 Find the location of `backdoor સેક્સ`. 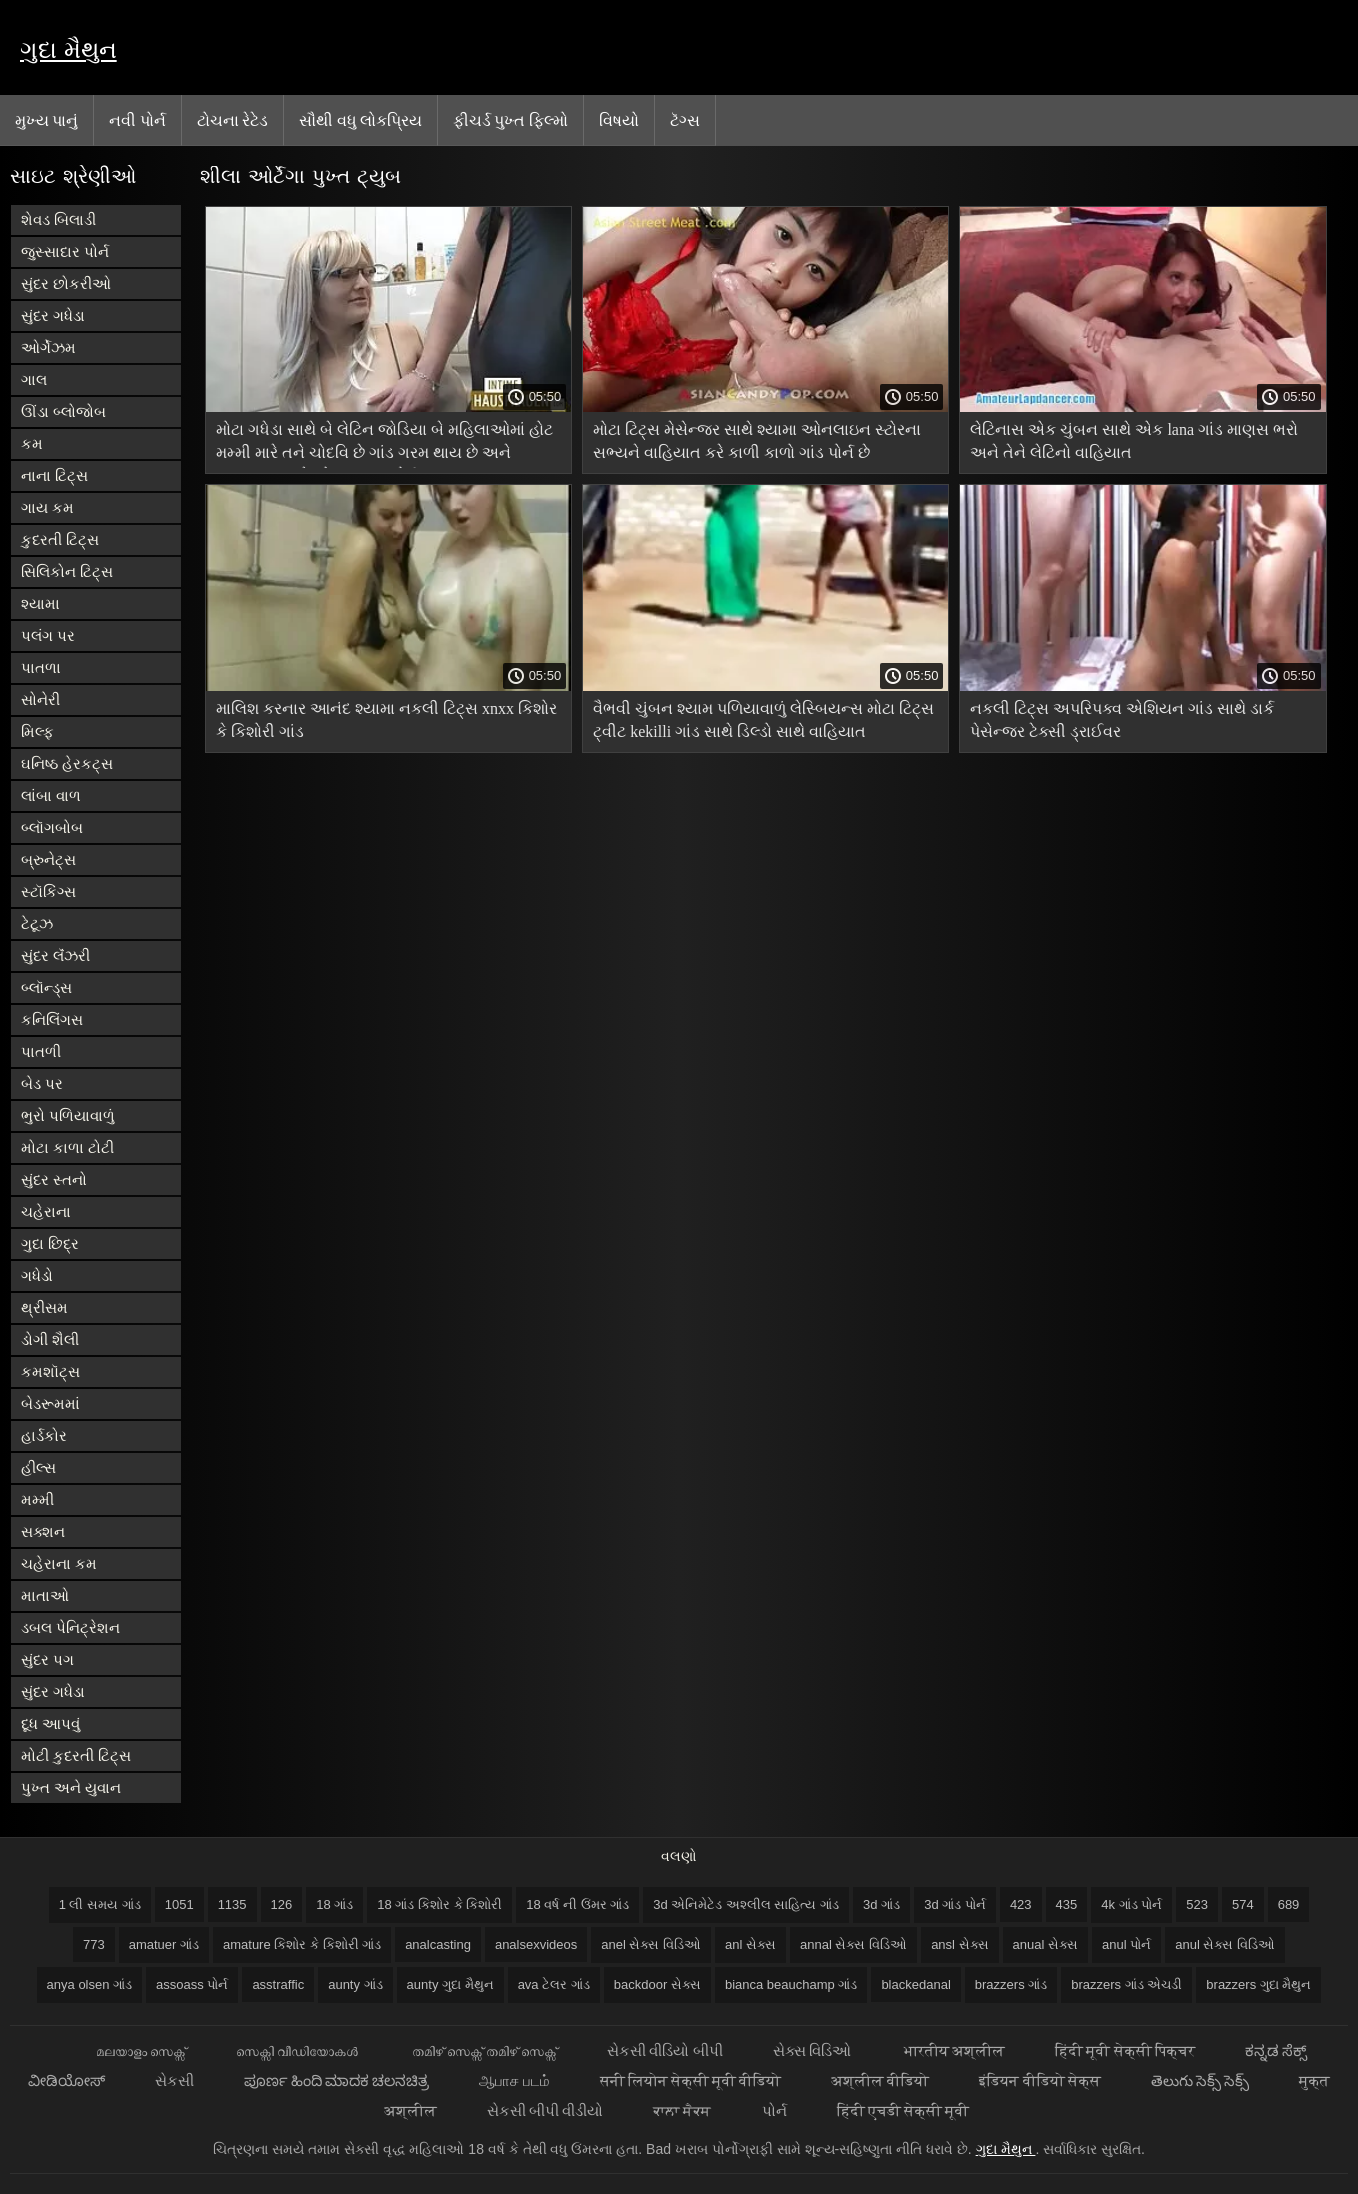

backdoor સેક્સ is located at coordinates (657, 1984).